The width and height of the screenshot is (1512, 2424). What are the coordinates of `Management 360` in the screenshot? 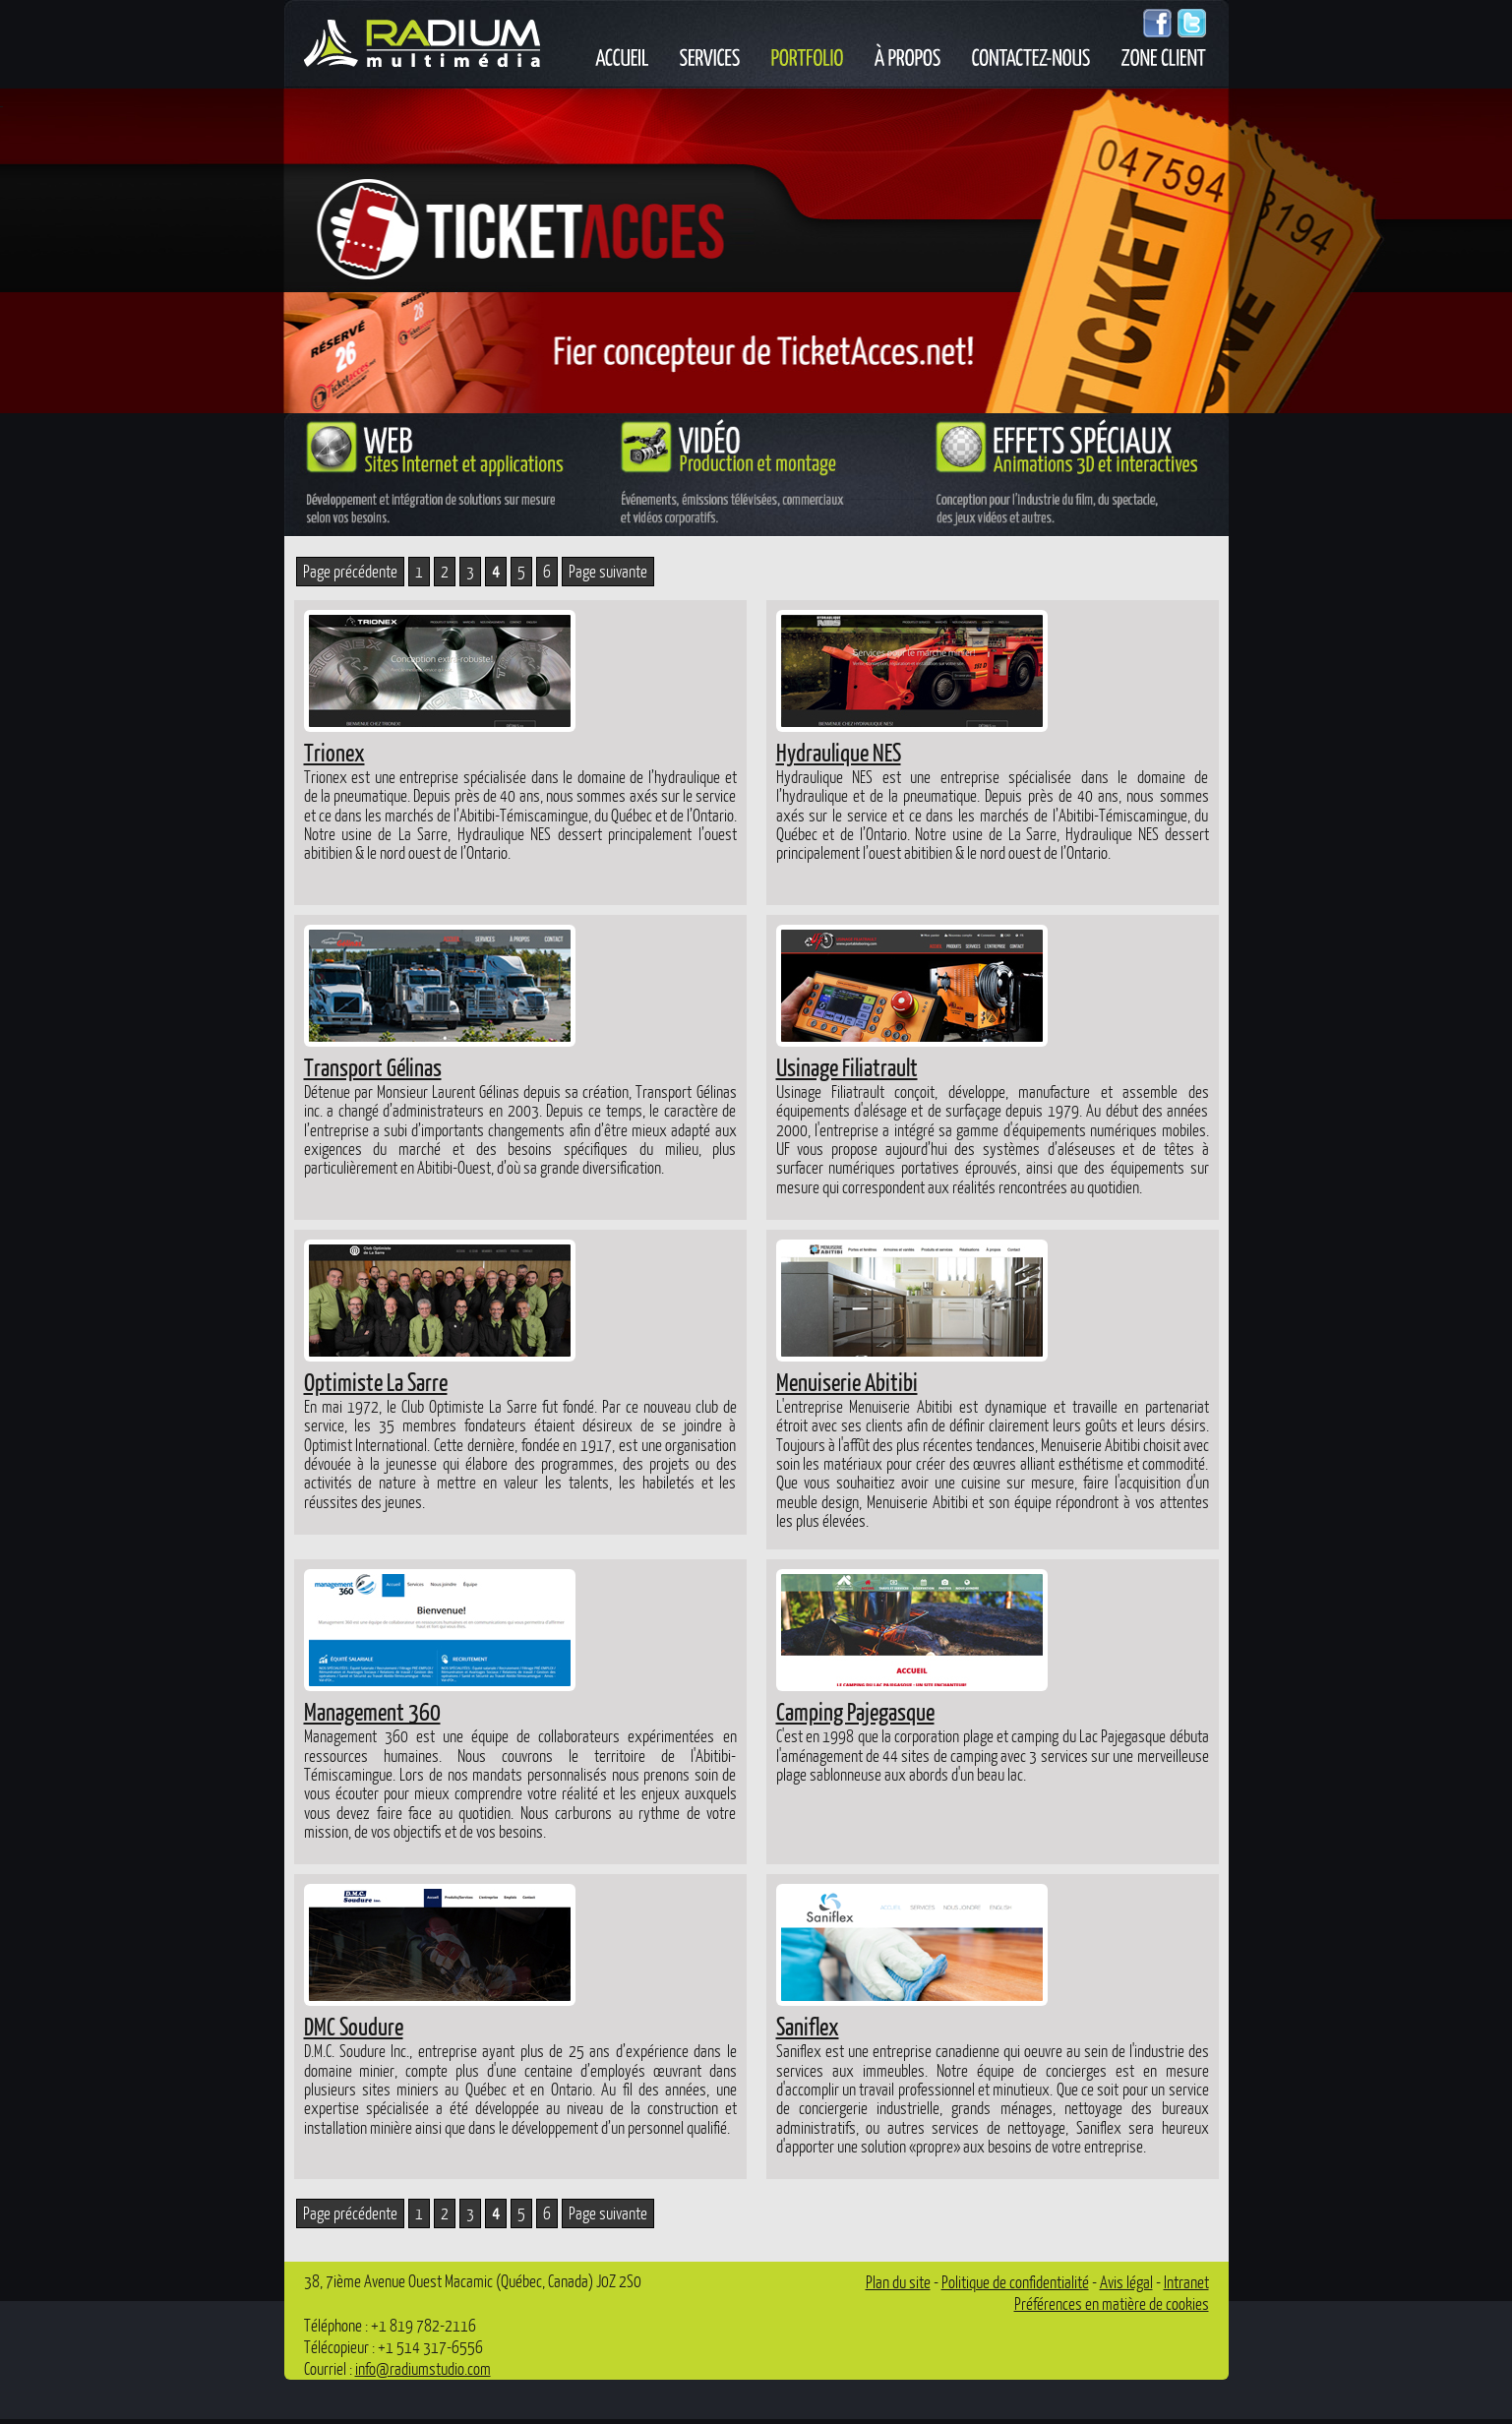 It's located at (372, 1711).